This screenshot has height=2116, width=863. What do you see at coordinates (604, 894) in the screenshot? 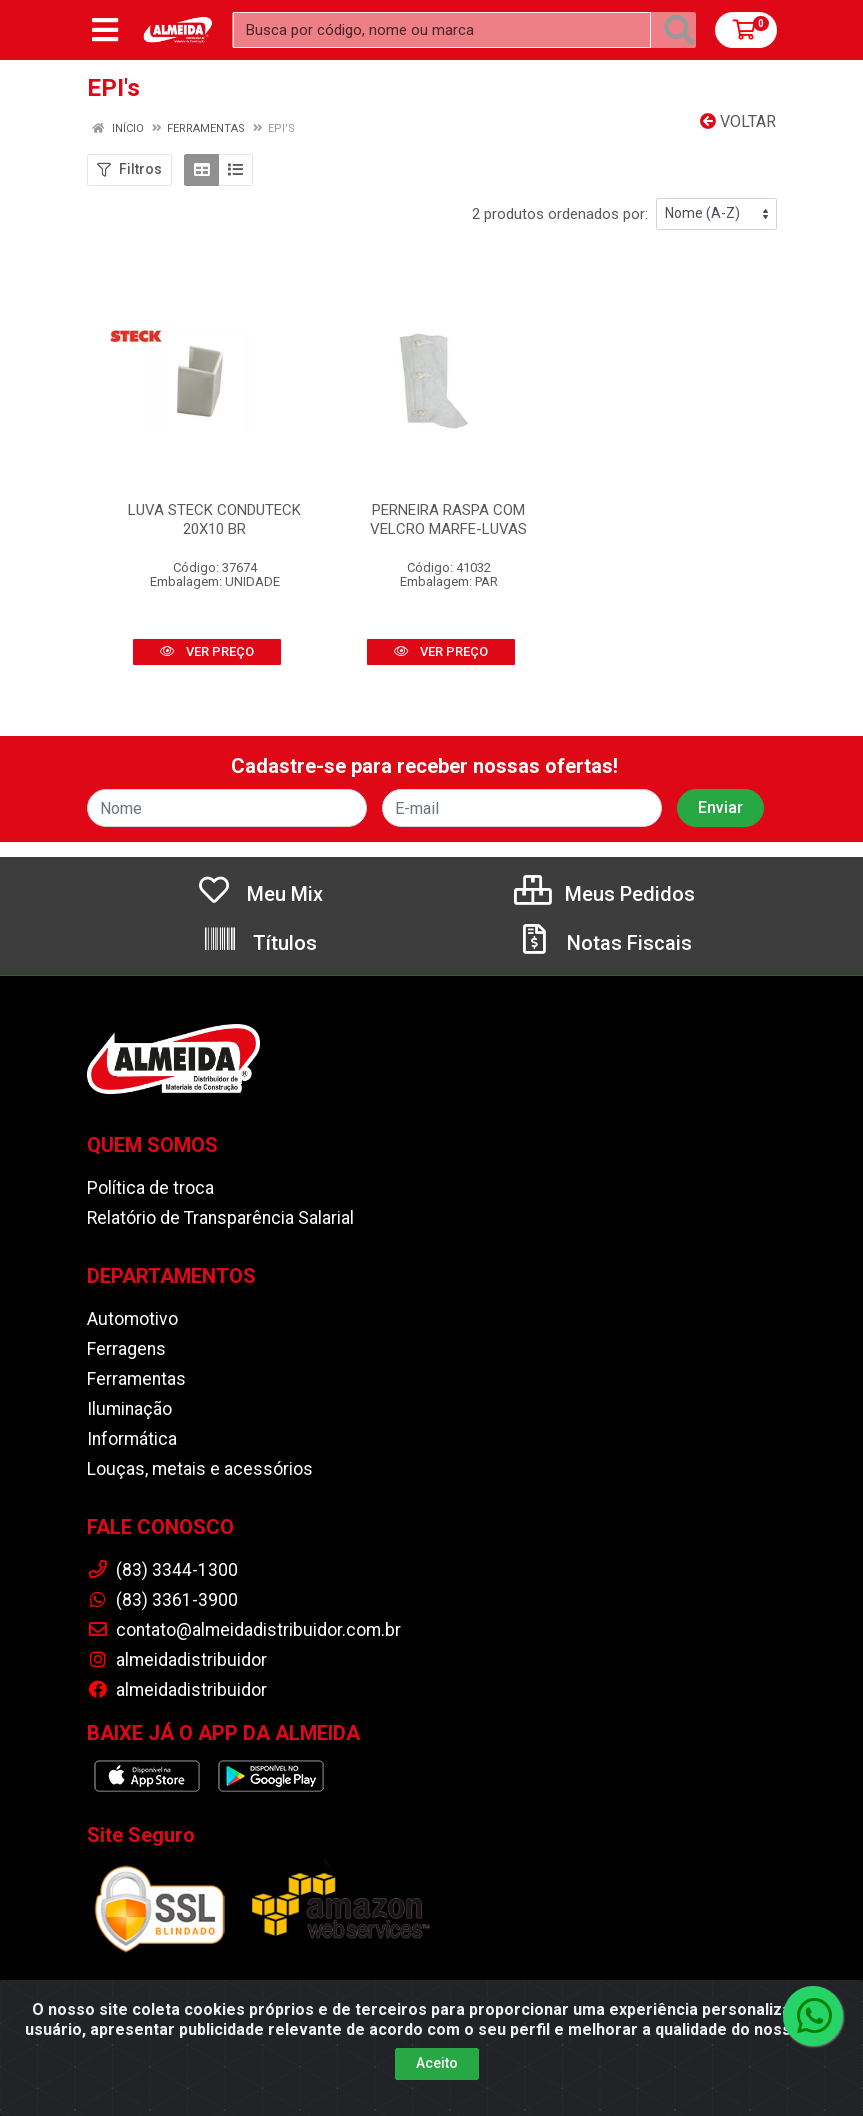
I see `Meus Pedidos` at bounding box center [604, 894].